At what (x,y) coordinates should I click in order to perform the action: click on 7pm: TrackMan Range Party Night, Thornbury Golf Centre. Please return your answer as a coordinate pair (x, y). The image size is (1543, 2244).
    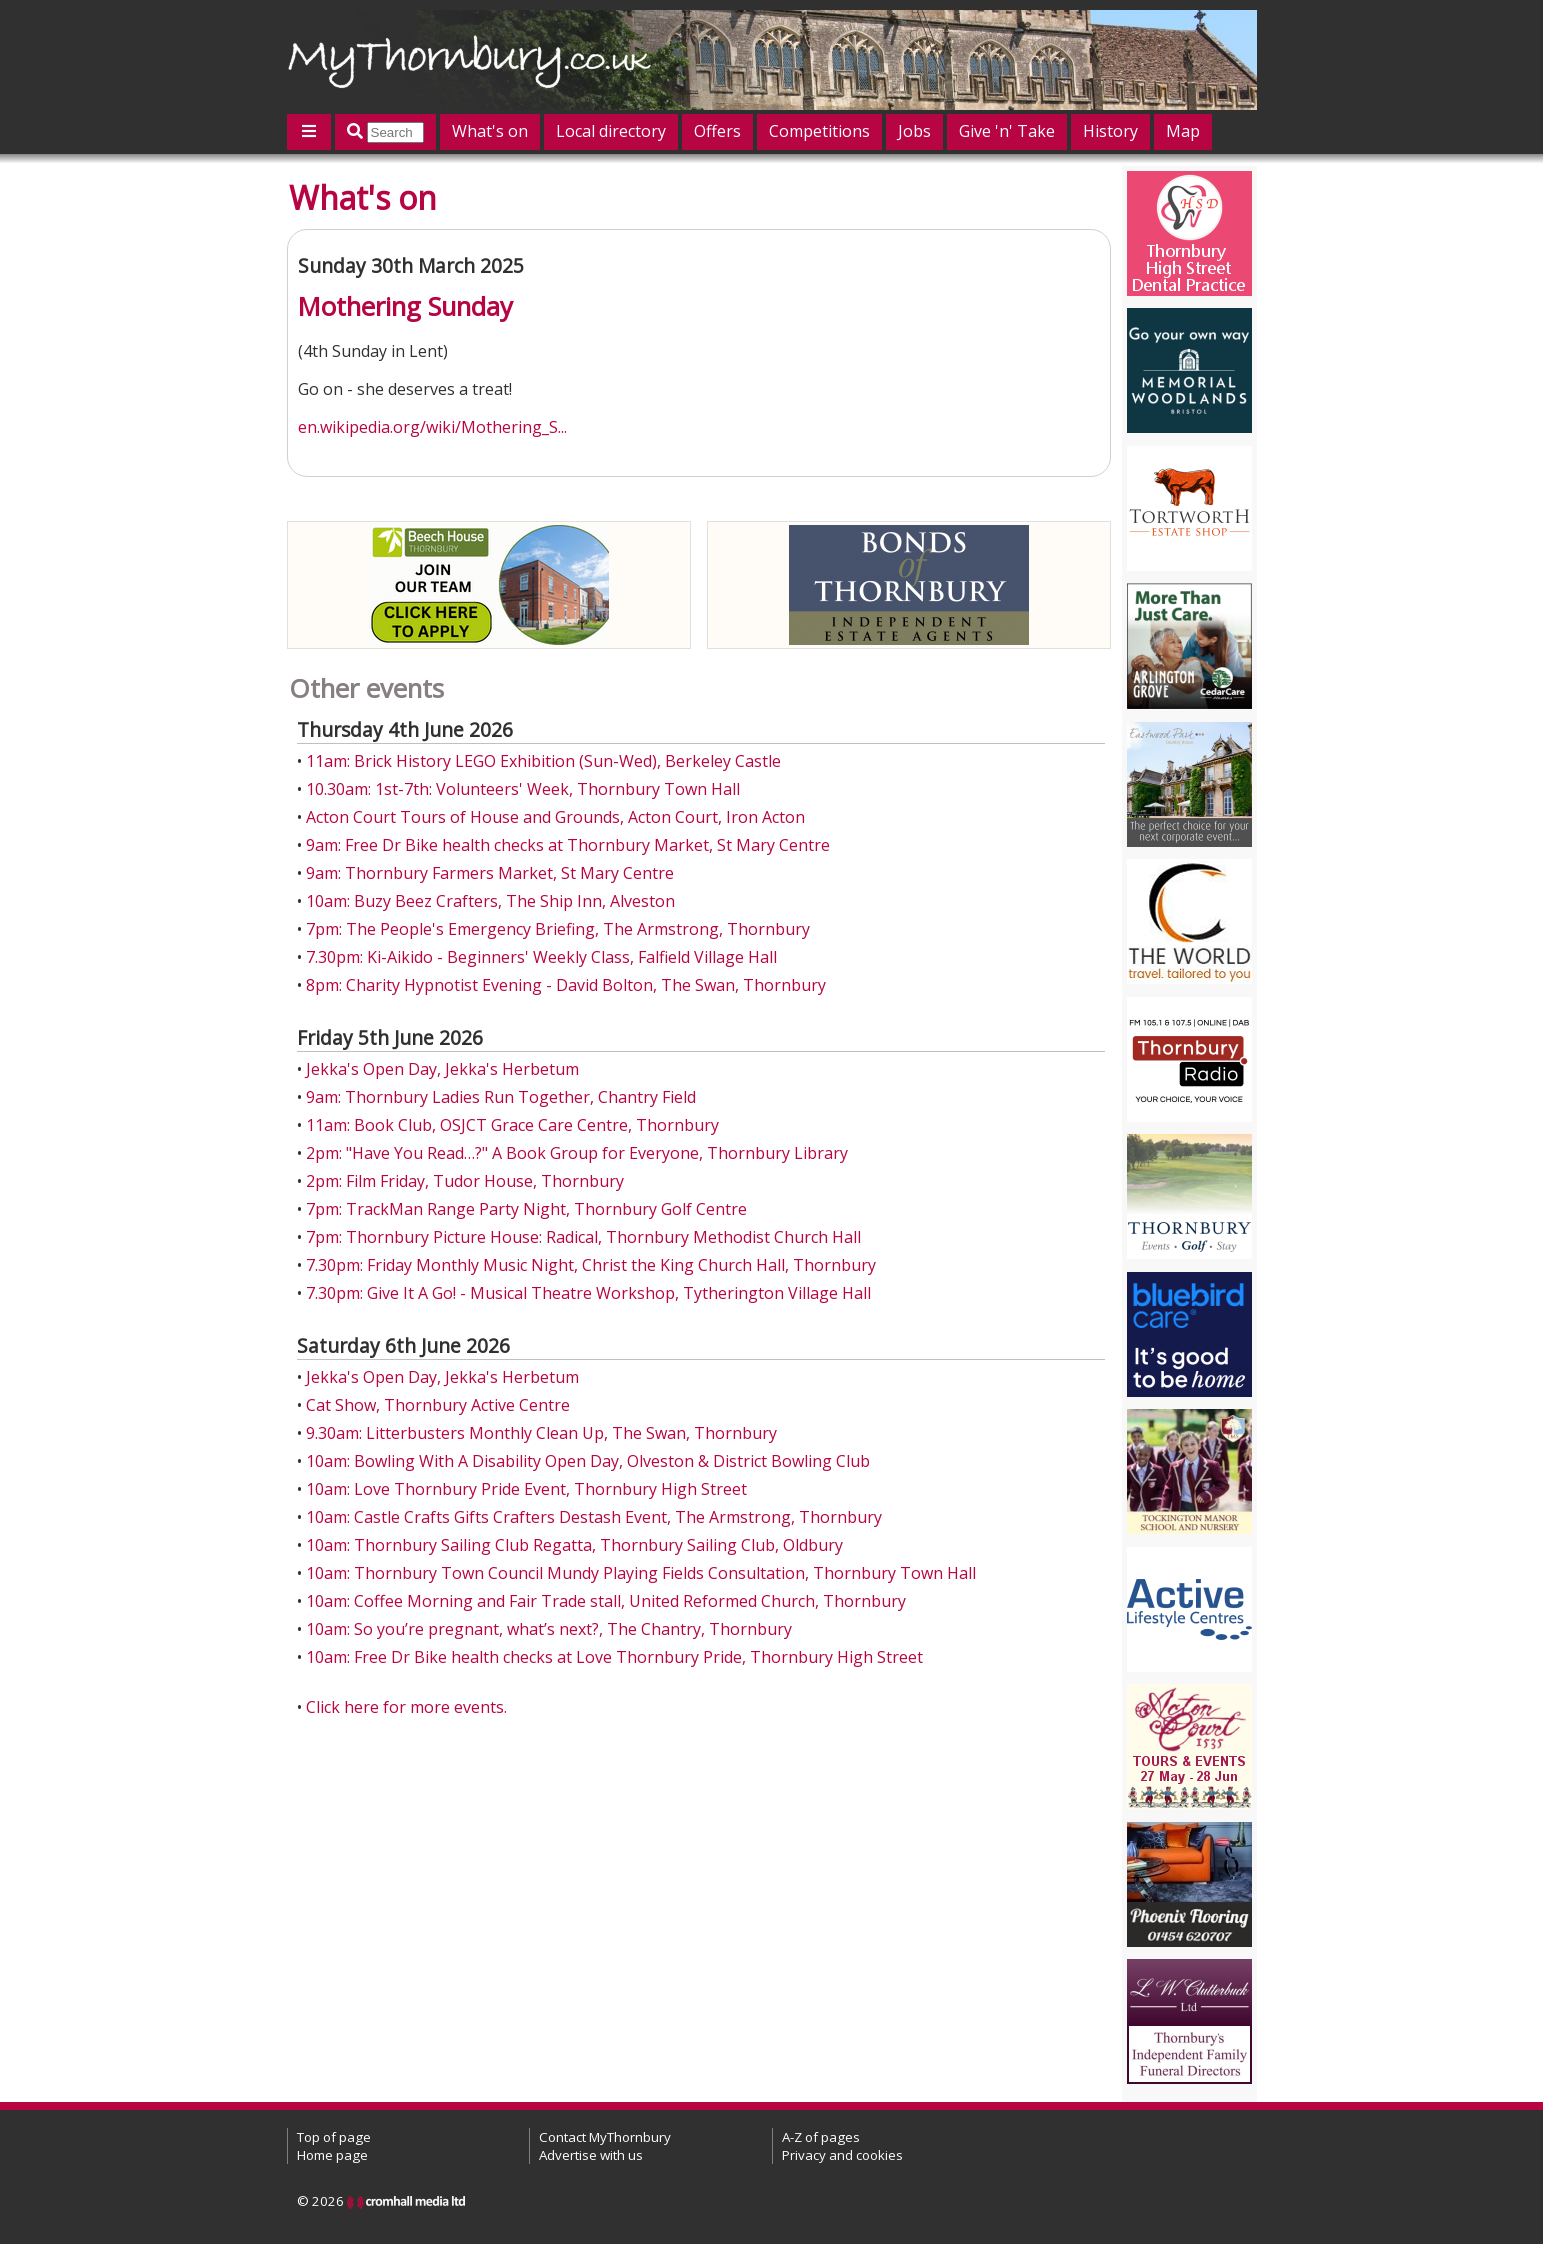
    Looking at the image, I should click on (526, 1209).